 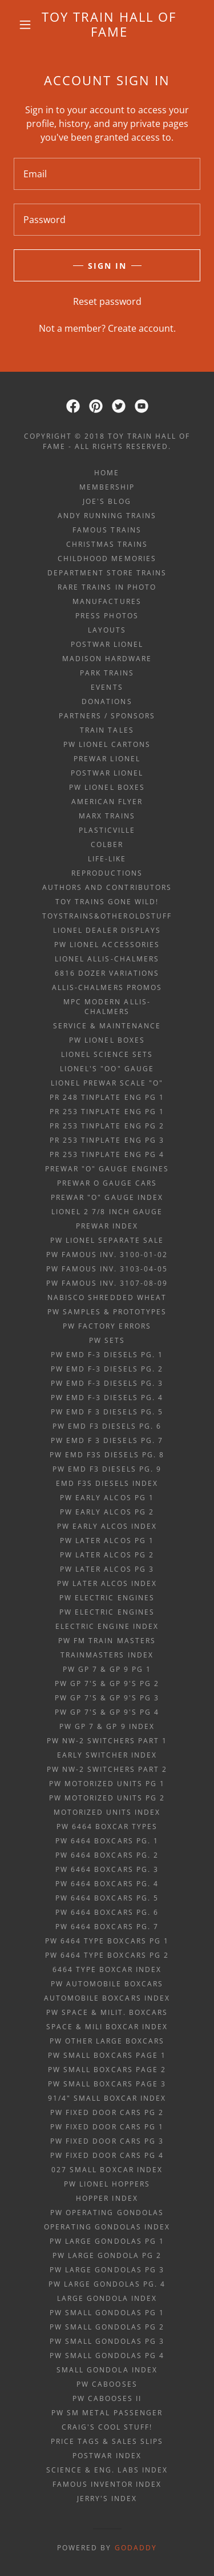 I want to click on Rare Trains in Photo [link], so click(x=107, y=587).